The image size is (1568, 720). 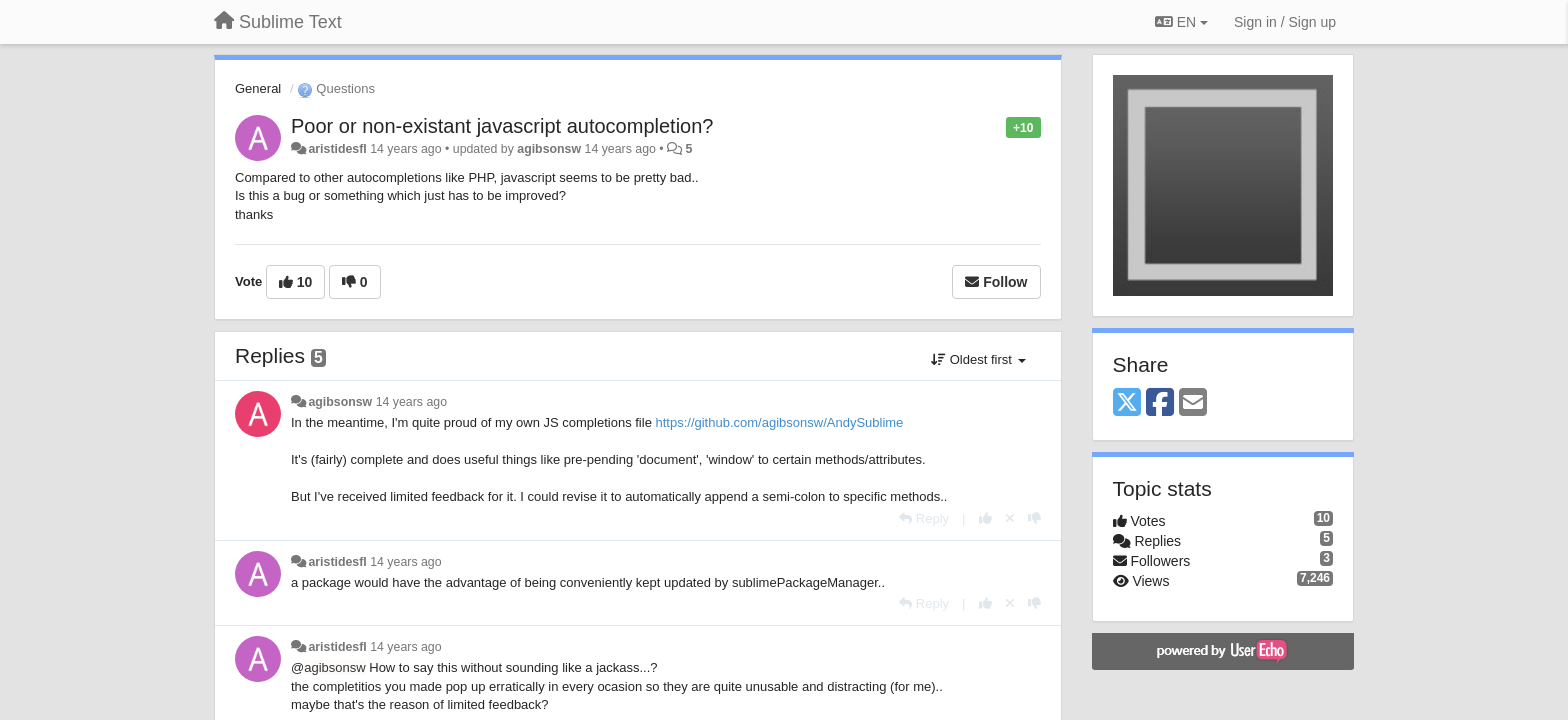 What do you see at coordinates (985, 518) in the screenshot?
I see `[+1 this reply]` at bounding box center [985, 518].